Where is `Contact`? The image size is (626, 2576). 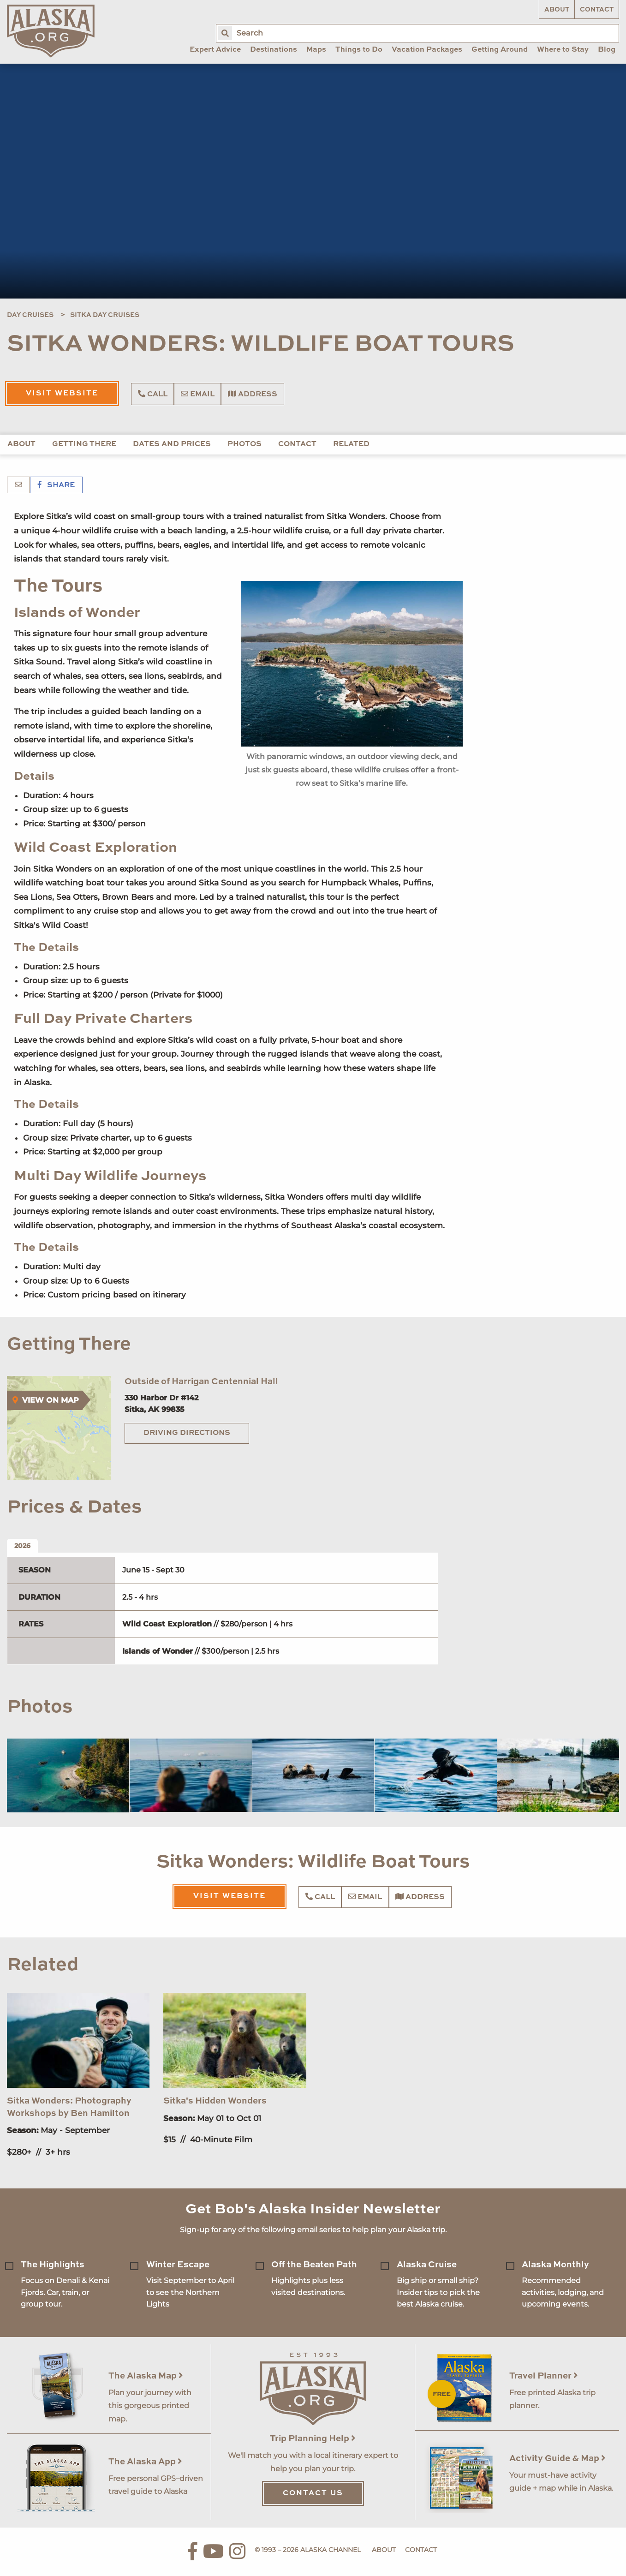 Contact is located at coordinates (597, 9).